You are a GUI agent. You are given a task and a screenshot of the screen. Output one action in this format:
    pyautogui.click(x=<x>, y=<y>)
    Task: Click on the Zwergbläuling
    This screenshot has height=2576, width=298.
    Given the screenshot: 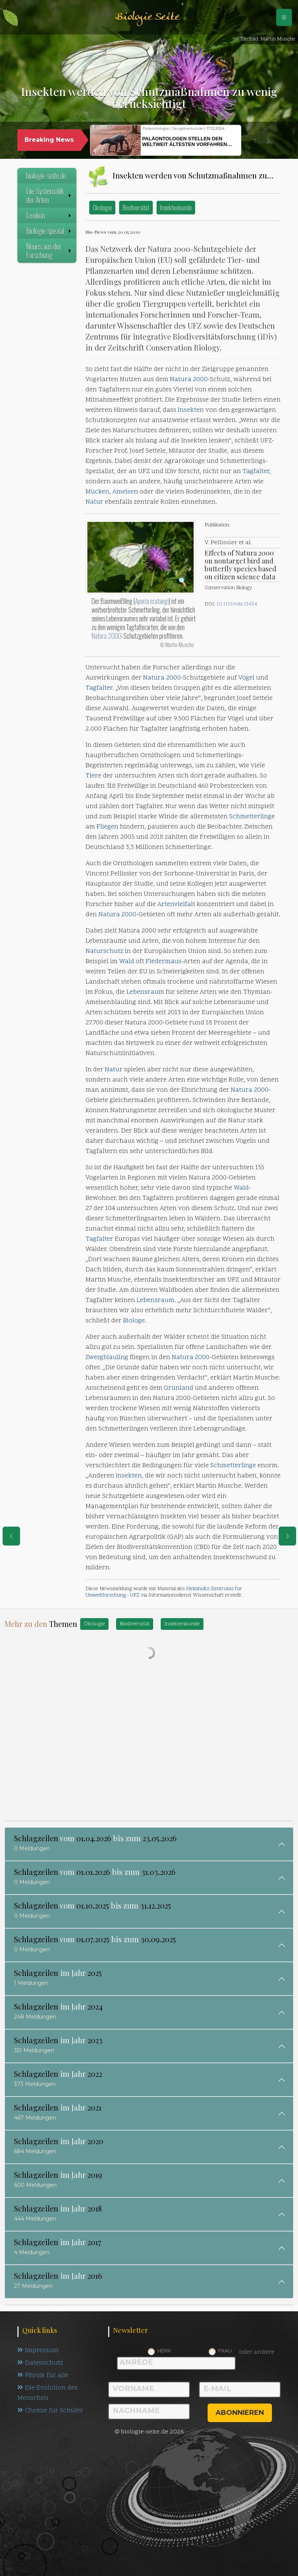 What is the action you would take?
    pyautogui.click(x=106, y=1357)
    